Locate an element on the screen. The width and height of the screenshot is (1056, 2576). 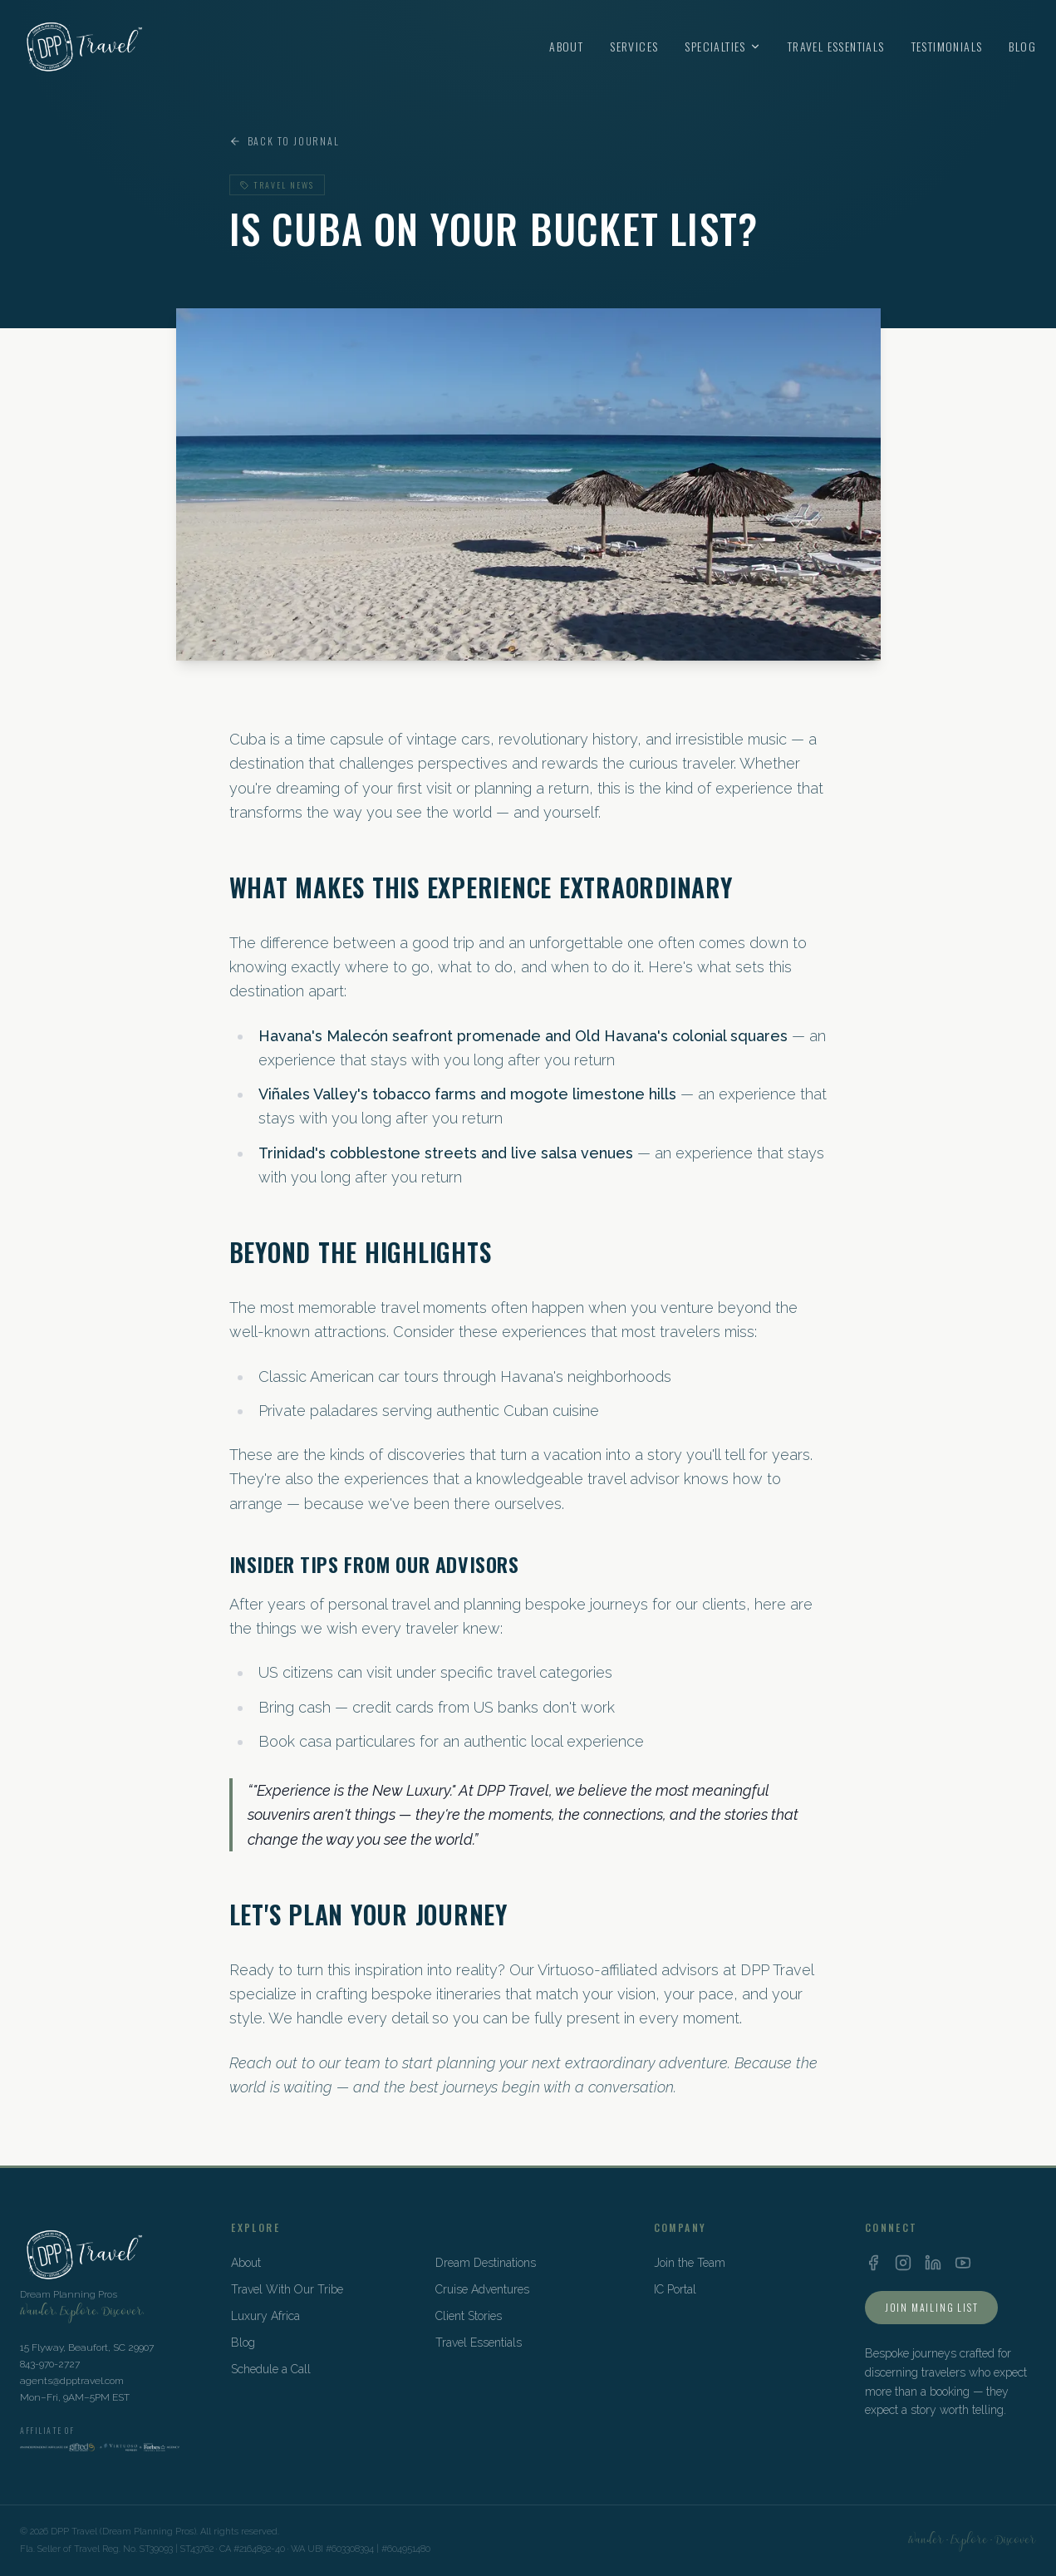
About is located at coordinates (566, 46).